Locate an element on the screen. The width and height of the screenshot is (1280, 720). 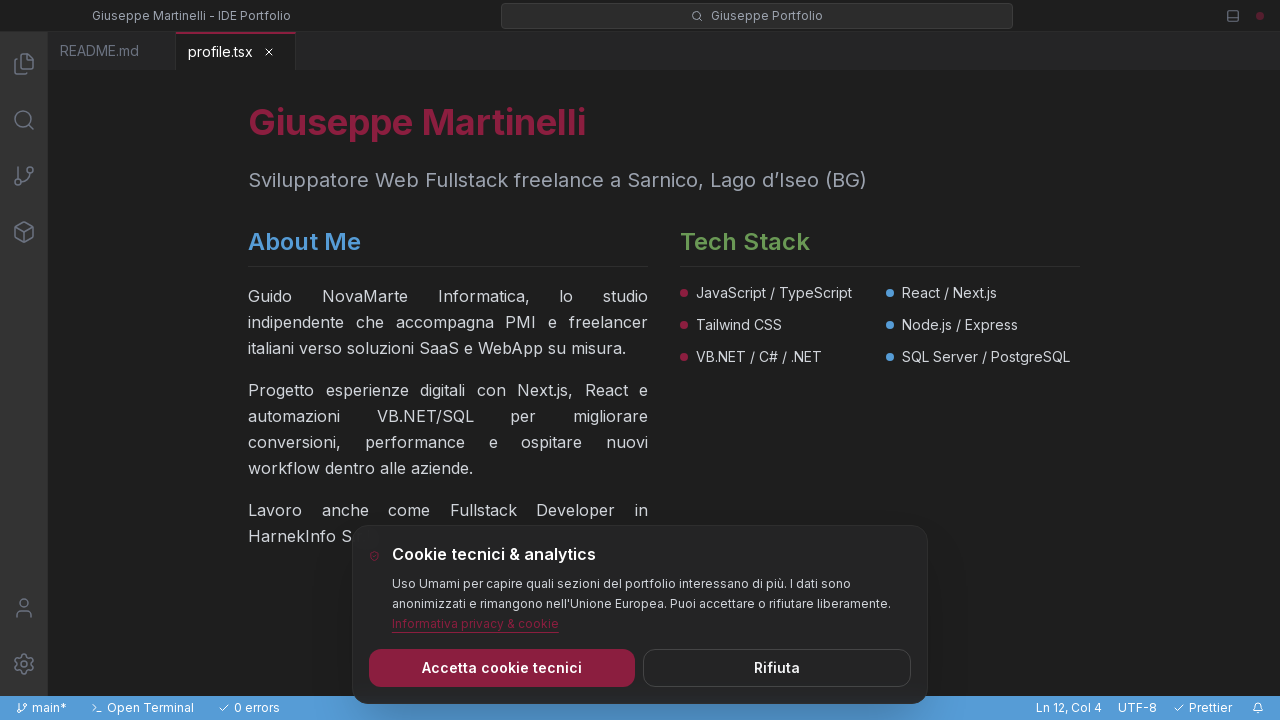
Informativa privacy & cookie is located at coordinates (475, 623).